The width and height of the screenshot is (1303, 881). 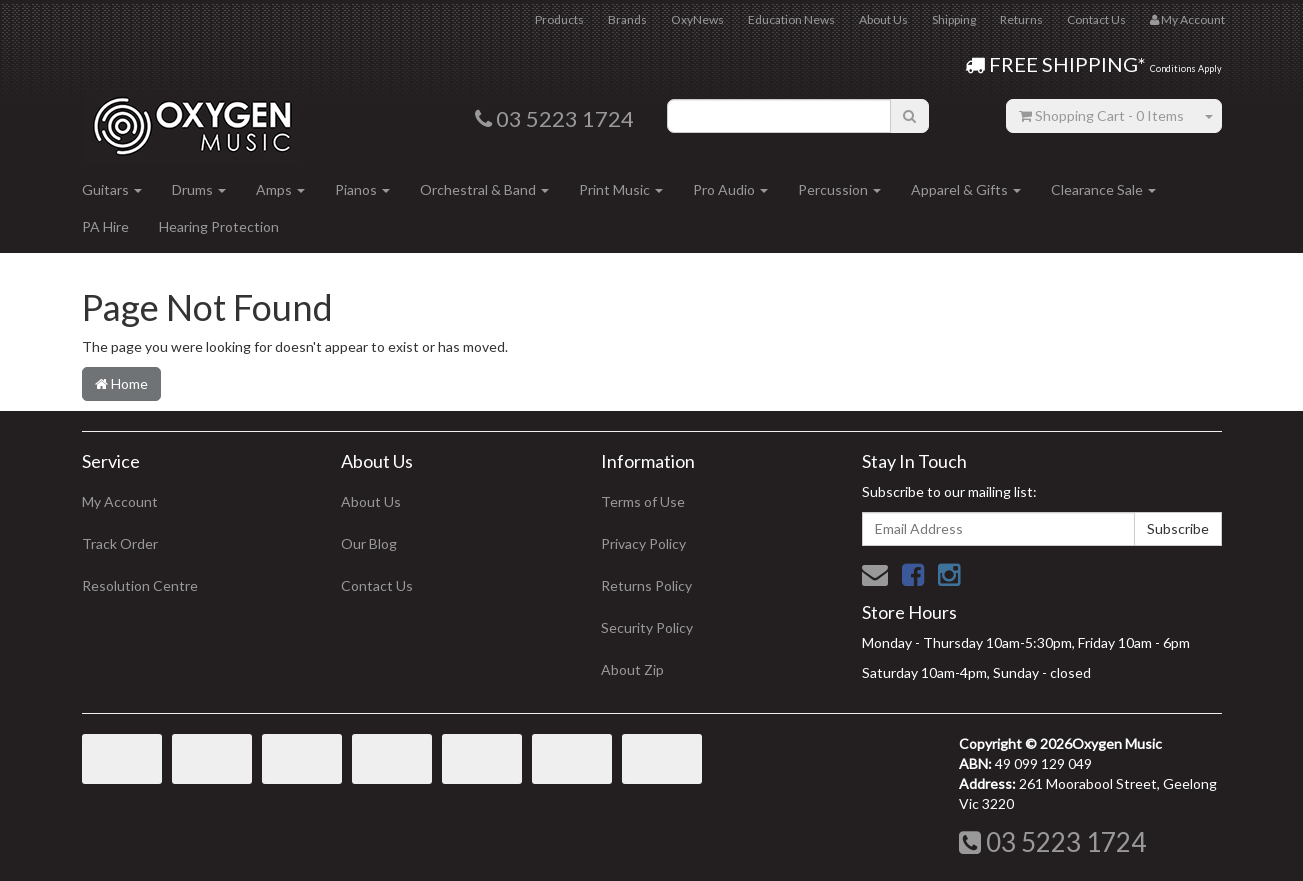 What do you see at coordinates (632, 669) in the screenshot?
I see `About Zip` at bounding box center [632, 669].